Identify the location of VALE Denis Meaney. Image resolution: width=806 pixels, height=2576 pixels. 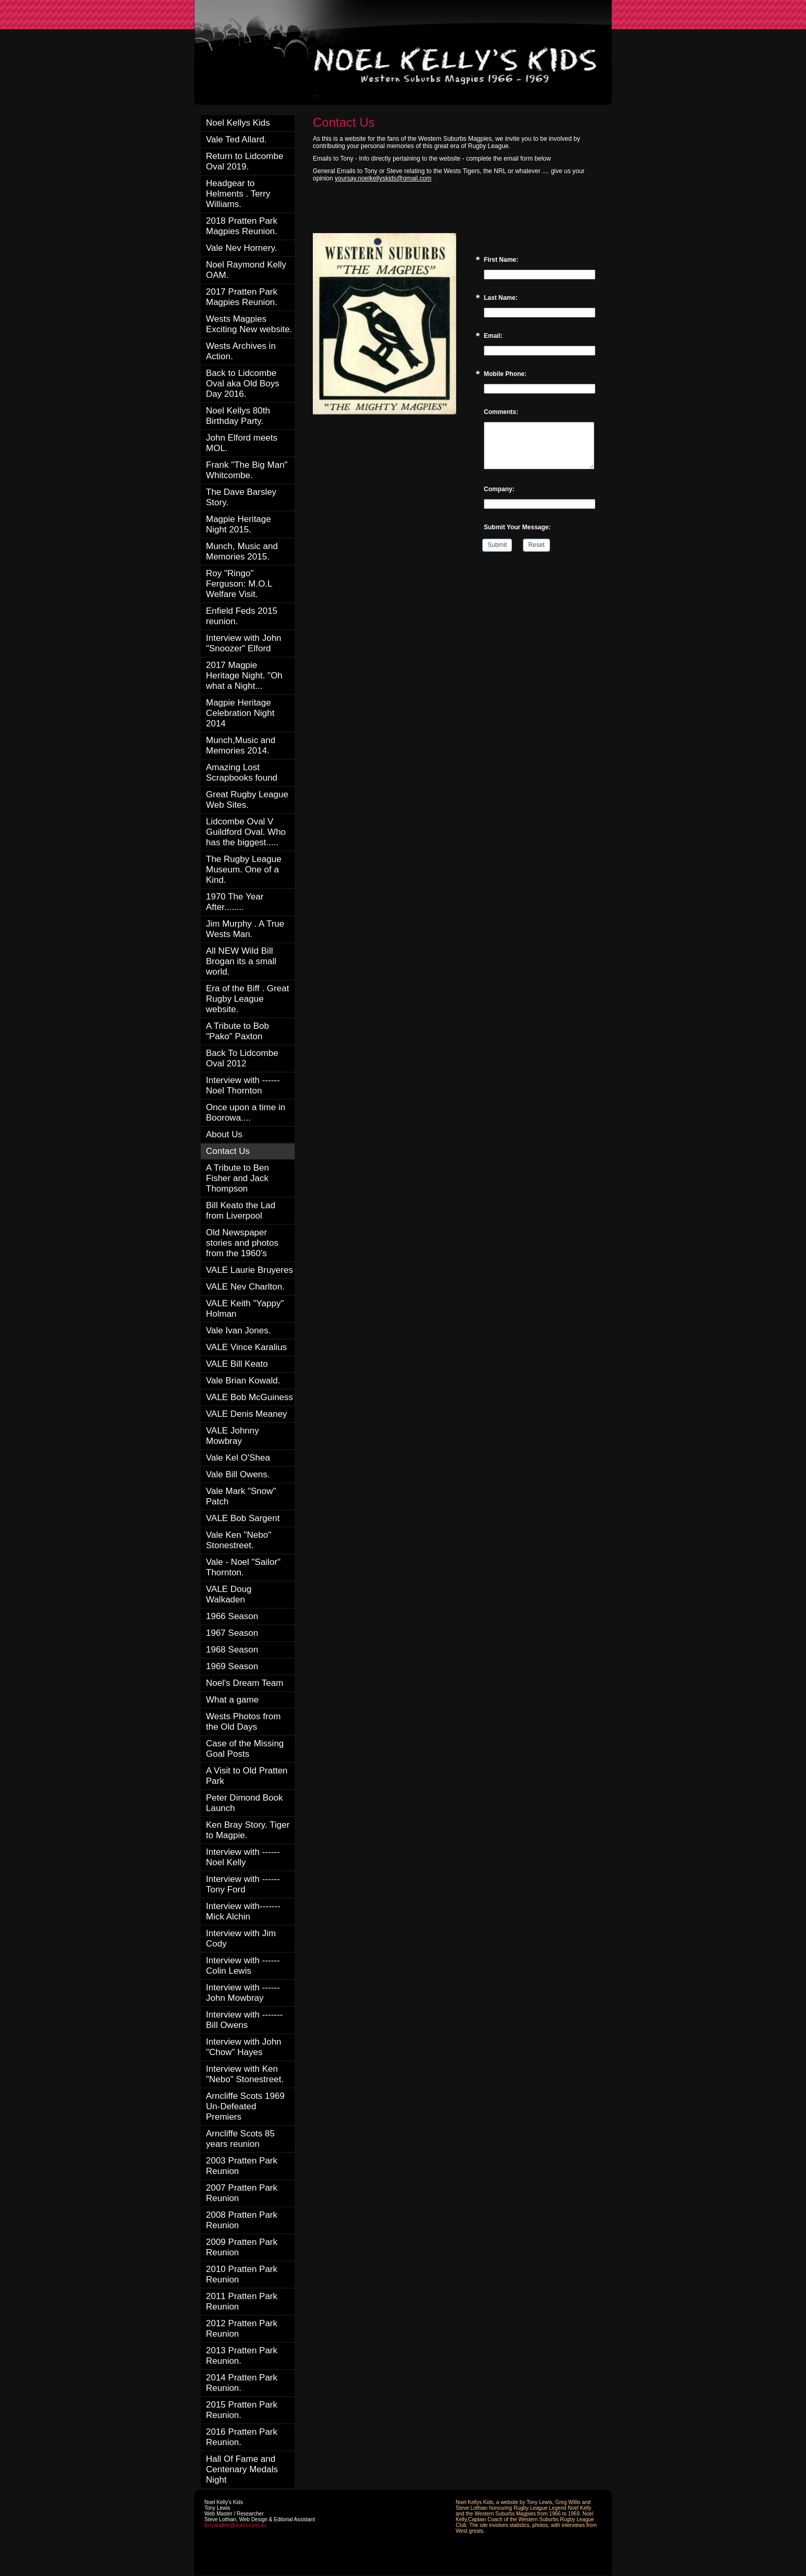
(246, 1414).